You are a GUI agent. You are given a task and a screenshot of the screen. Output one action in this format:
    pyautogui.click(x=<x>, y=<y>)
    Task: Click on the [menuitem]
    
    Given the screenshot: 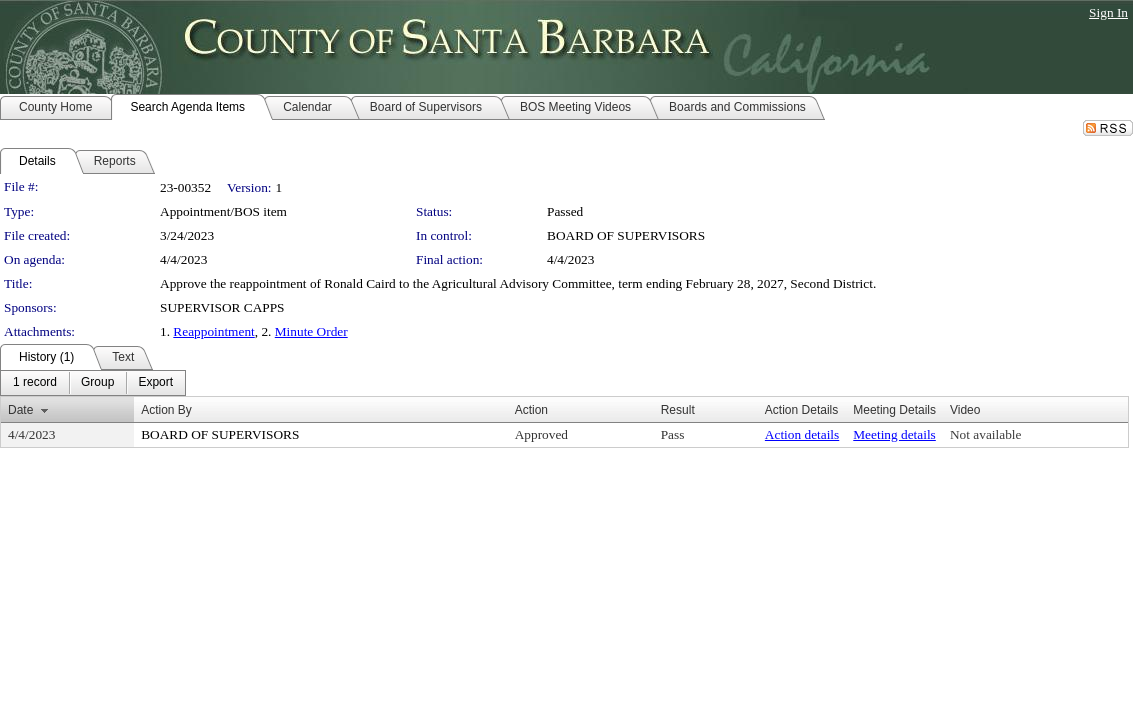 What is the action you would take?
    pyautogui.click(x=35, y=383)
    